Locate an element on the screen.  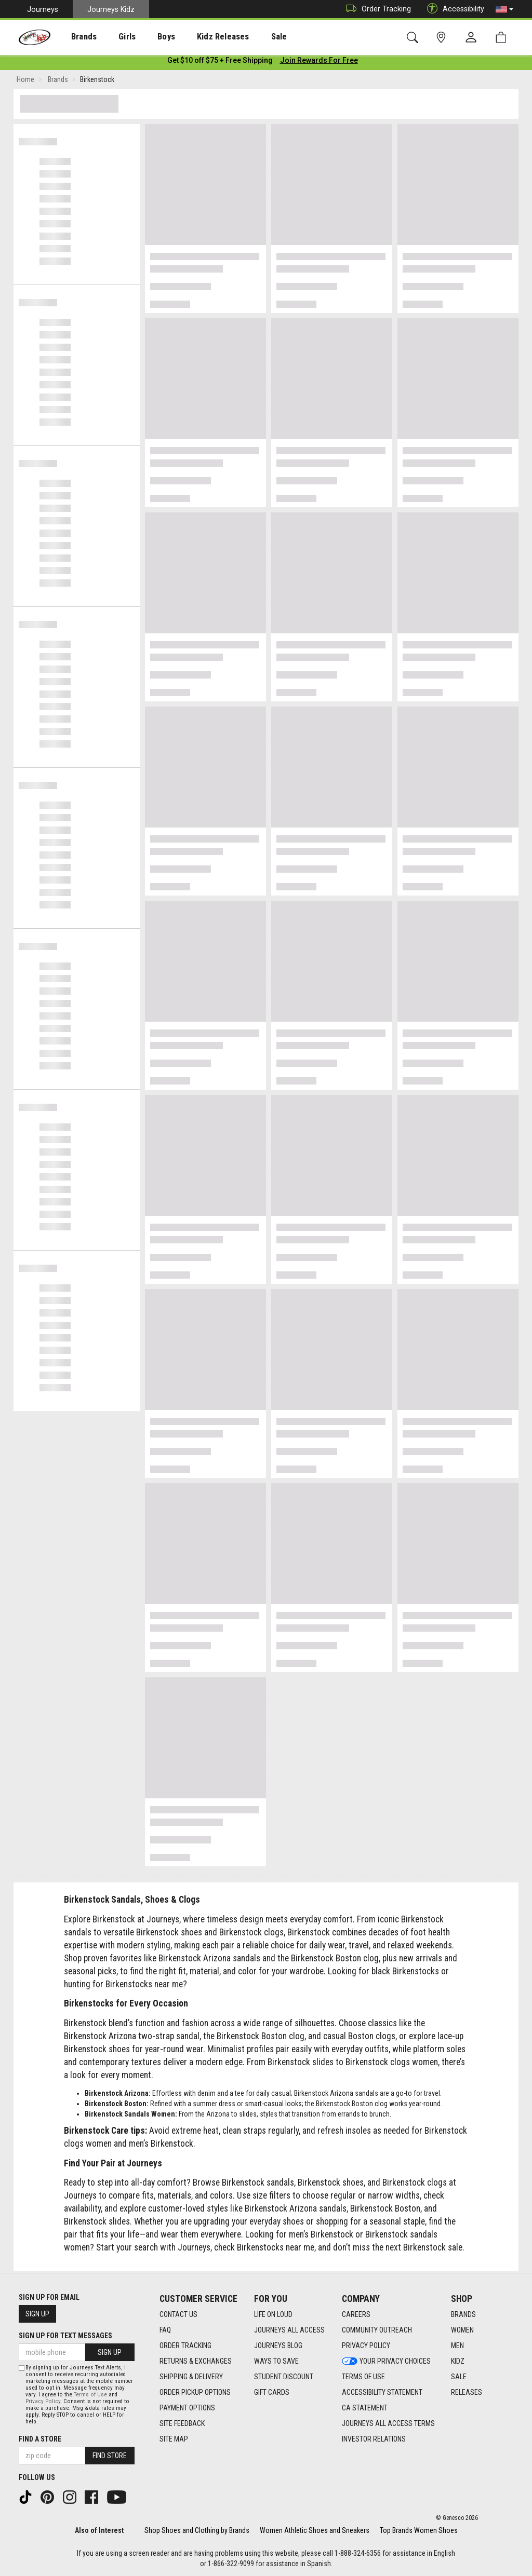
Community Outreach [Community Outreach footer link] is located at coordinates (377, 2330).